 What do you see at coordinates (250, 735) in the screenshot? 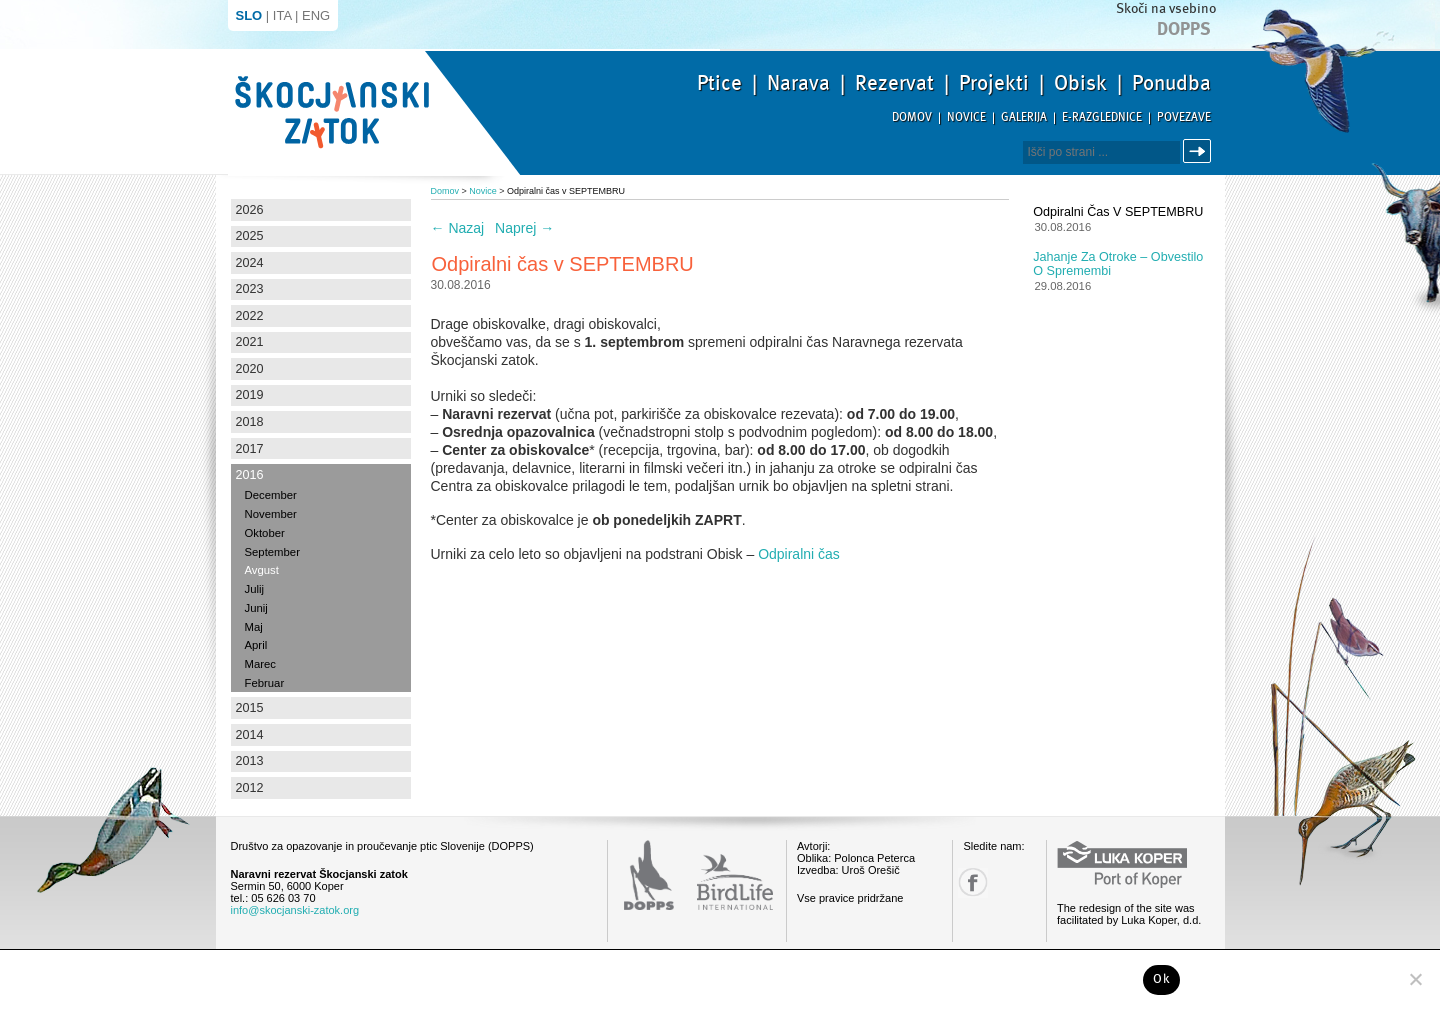
I see `2014` at bounding box center [250, 735].